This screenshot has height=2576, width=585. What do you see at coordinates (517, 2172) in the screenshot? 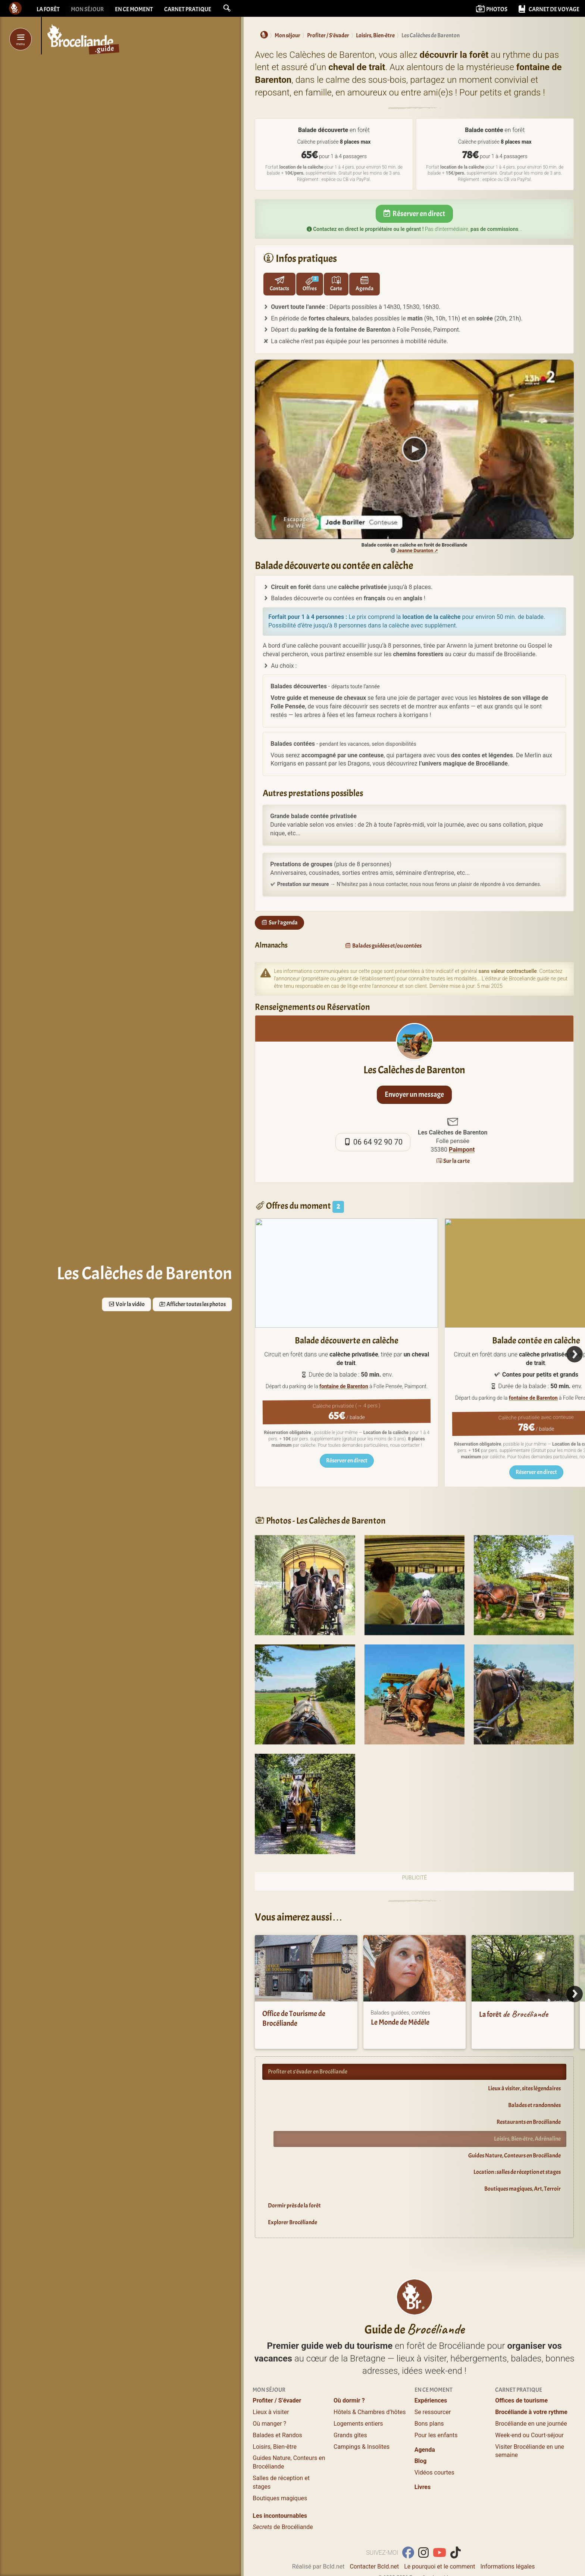
I see `Location : salles de réception et stages` at bounding box center [517, 2172].